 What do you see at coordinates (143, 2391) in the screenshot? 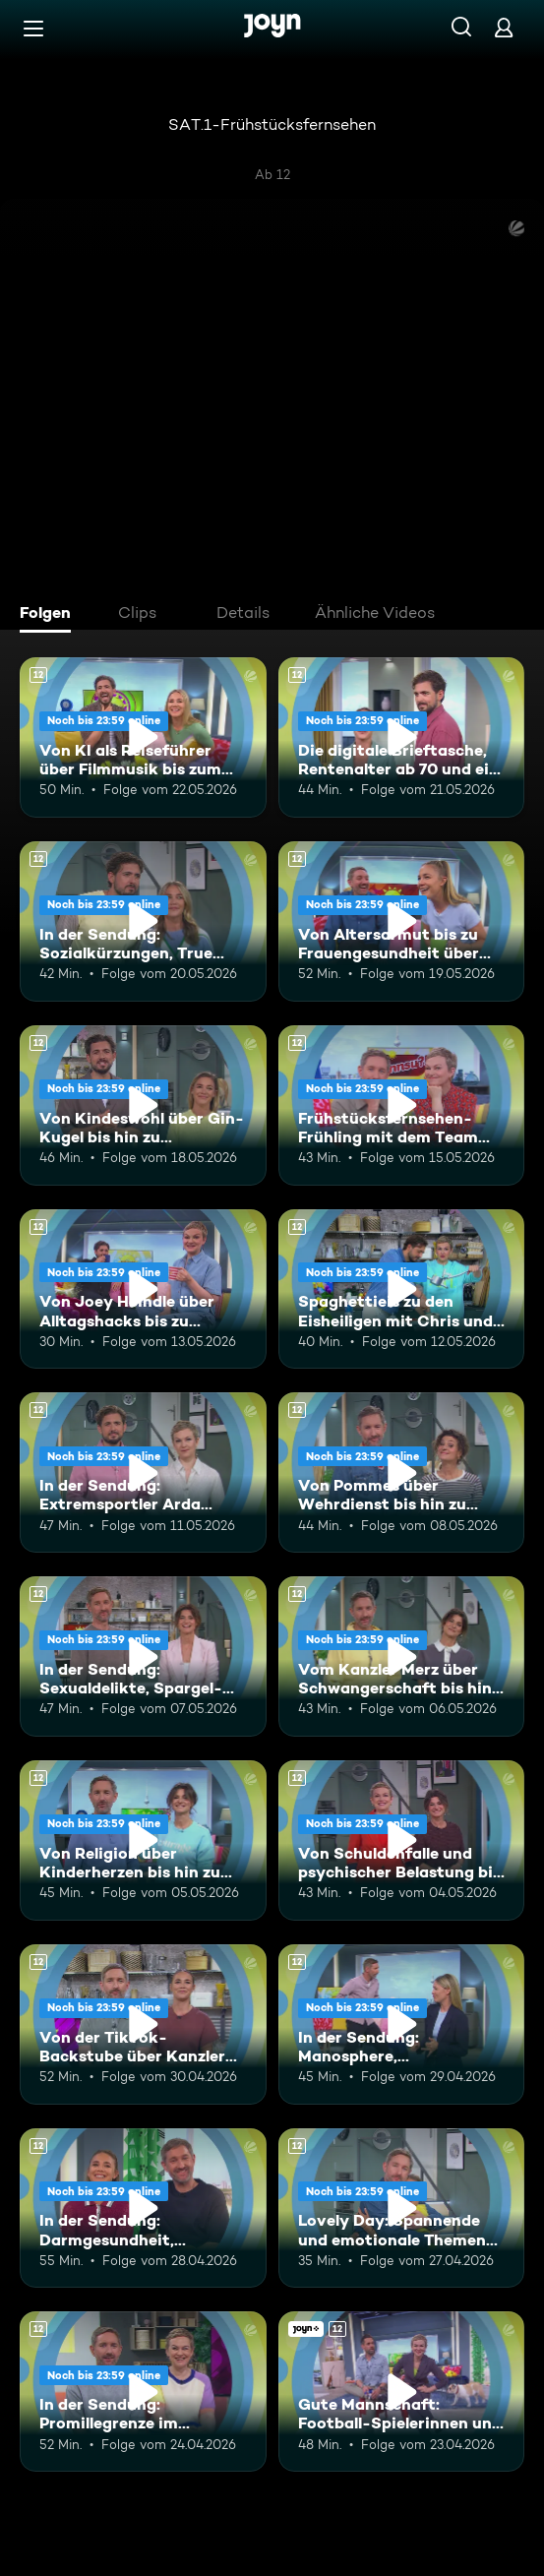
I see `[In der Sendung: Promillegrenze im Stadion, koreanische Snacks, Outdoor-Gadgets. Ab 12 Jahren. Mehr Infos zur Episode]` at bounding box center [143, 2391].